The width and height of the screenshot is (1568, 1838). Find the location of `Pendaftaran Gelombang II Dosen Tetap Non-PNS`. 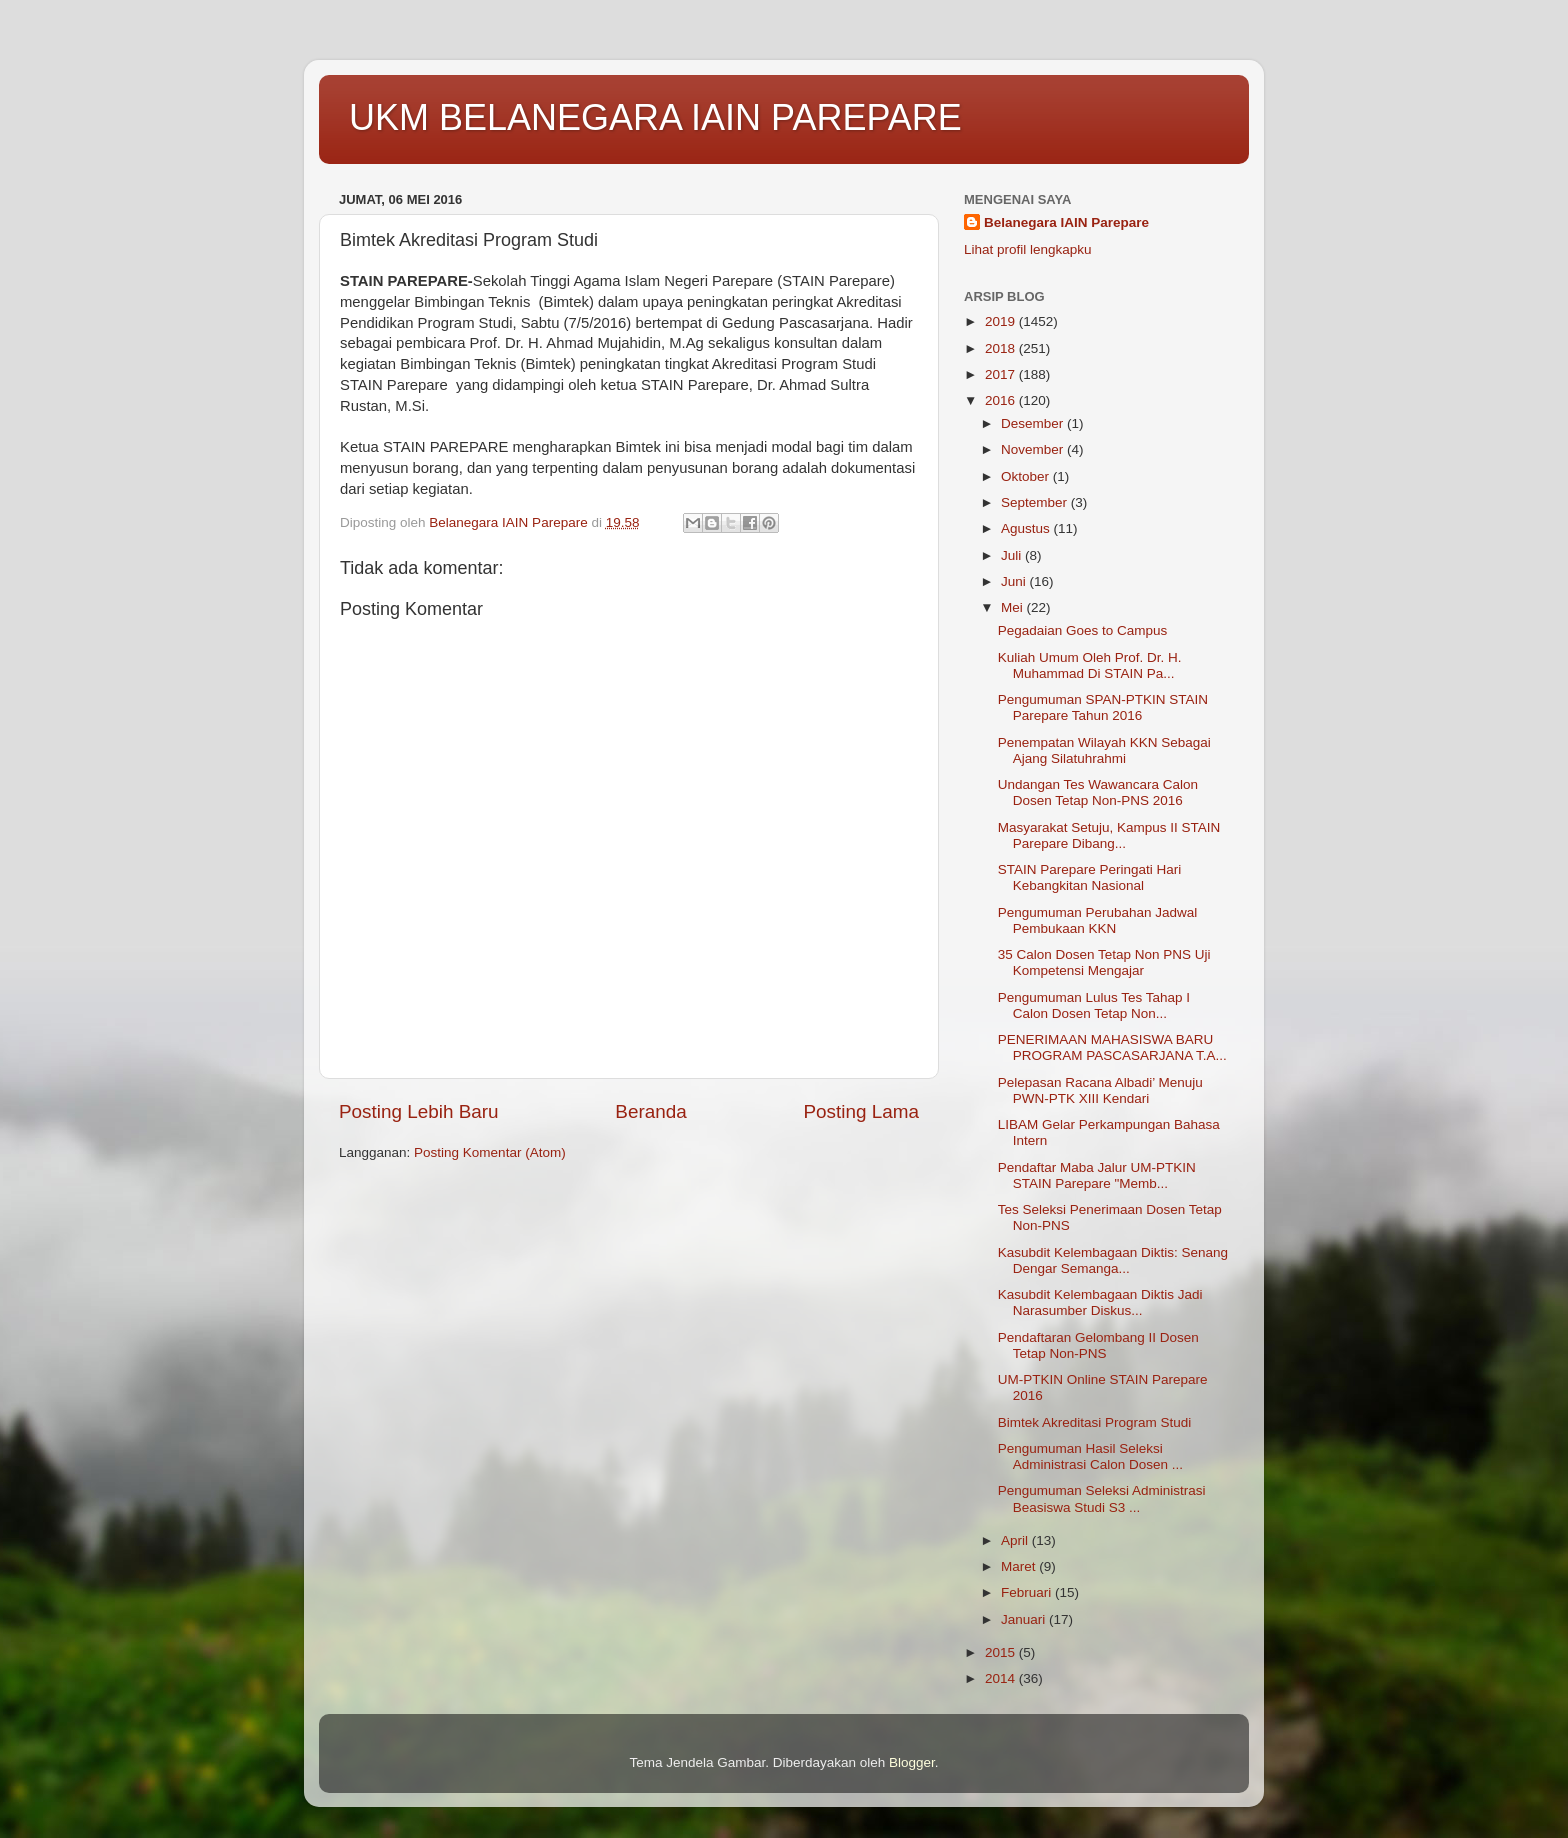

Pendaftaran Gelombang II Dosen Tetap Non-PNS is located at coordinates (1098, 1345).